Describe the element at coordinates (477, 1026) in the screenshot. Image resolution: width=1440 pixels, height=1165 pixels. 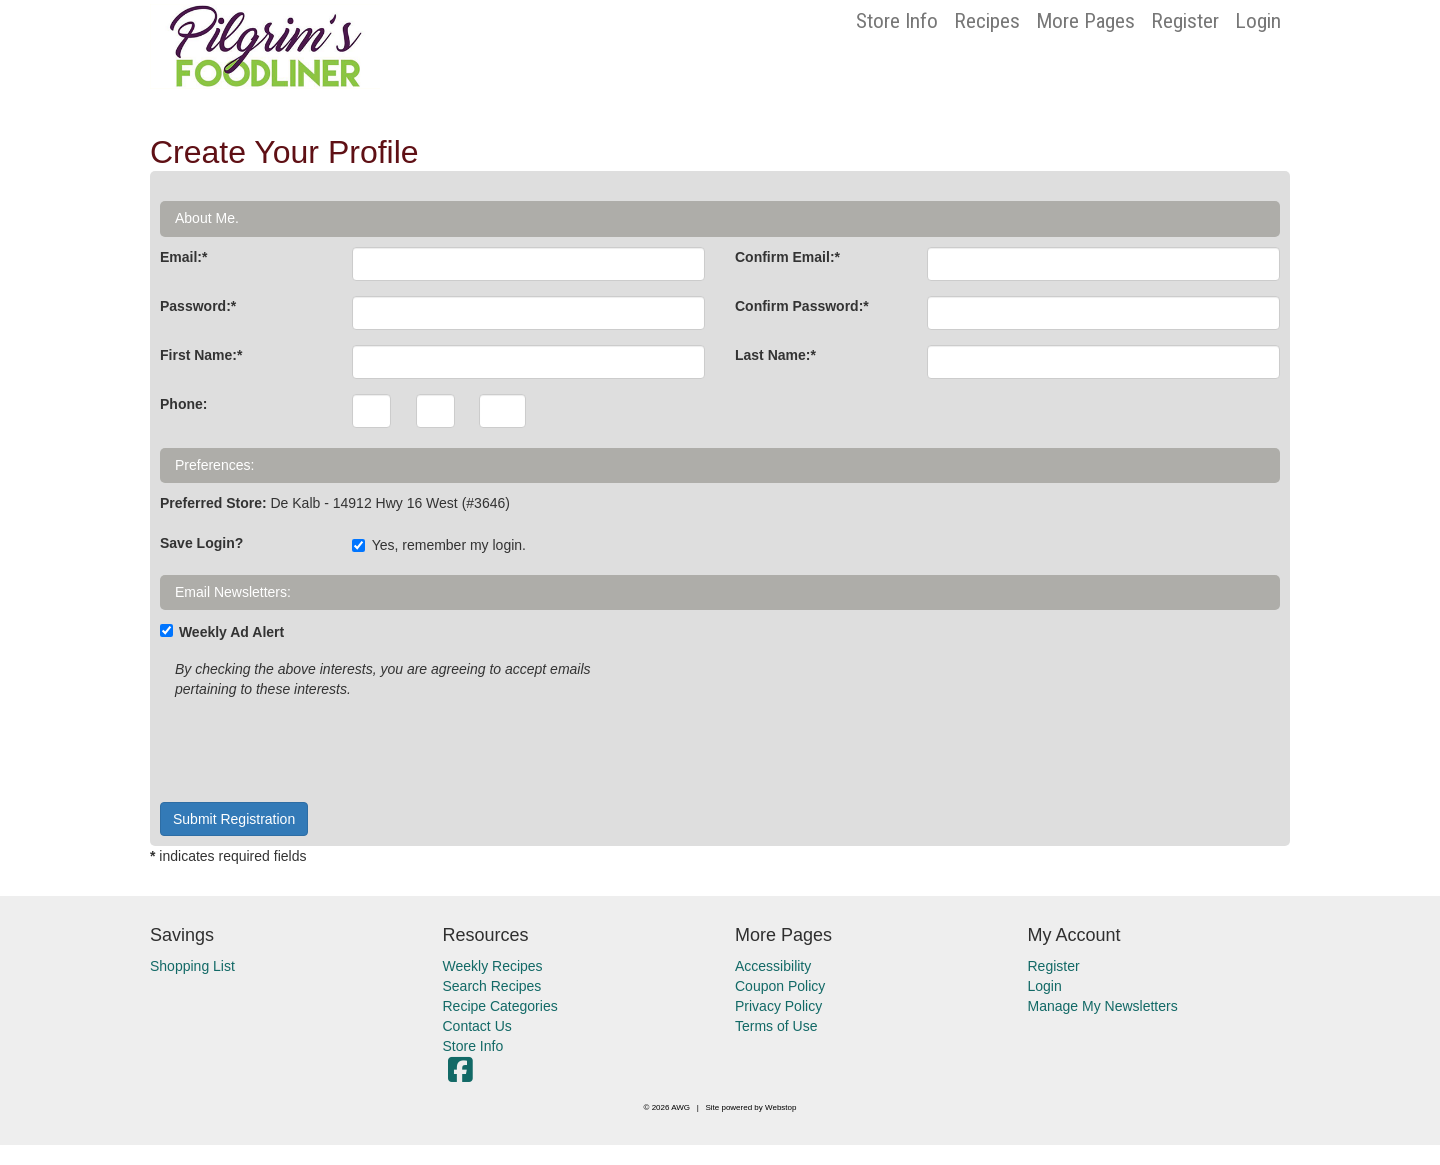
I see `Contact Us` at that location.